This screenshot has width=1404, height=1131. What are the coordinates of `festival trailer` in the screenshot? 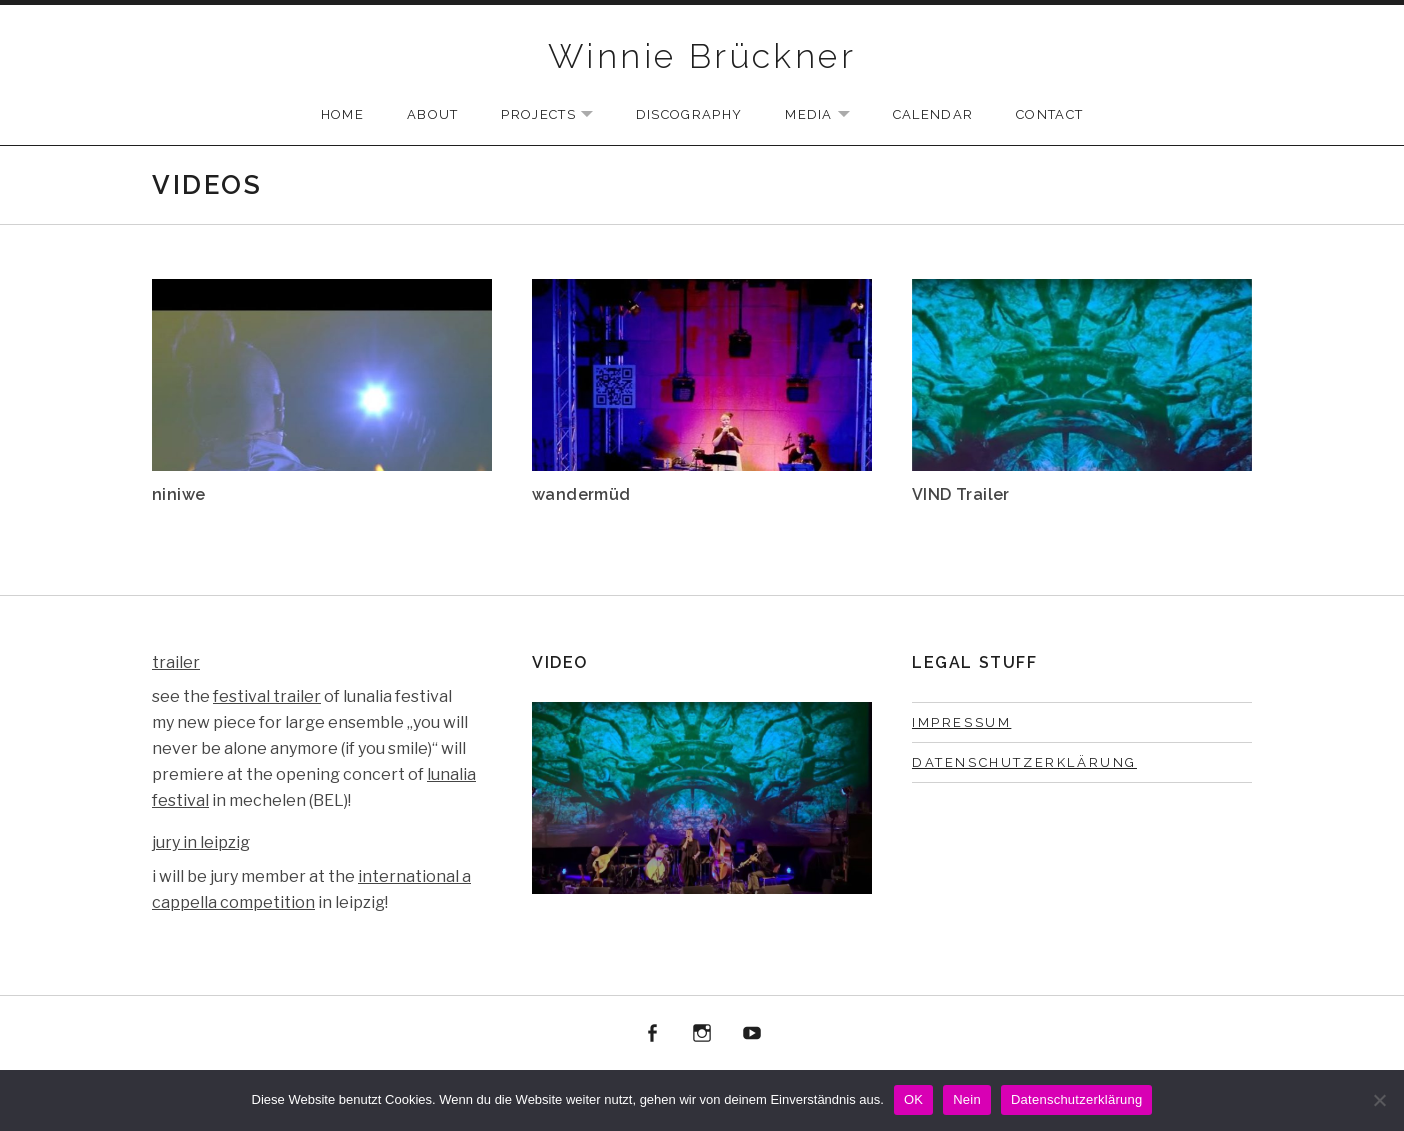 It's located at (267, 696).